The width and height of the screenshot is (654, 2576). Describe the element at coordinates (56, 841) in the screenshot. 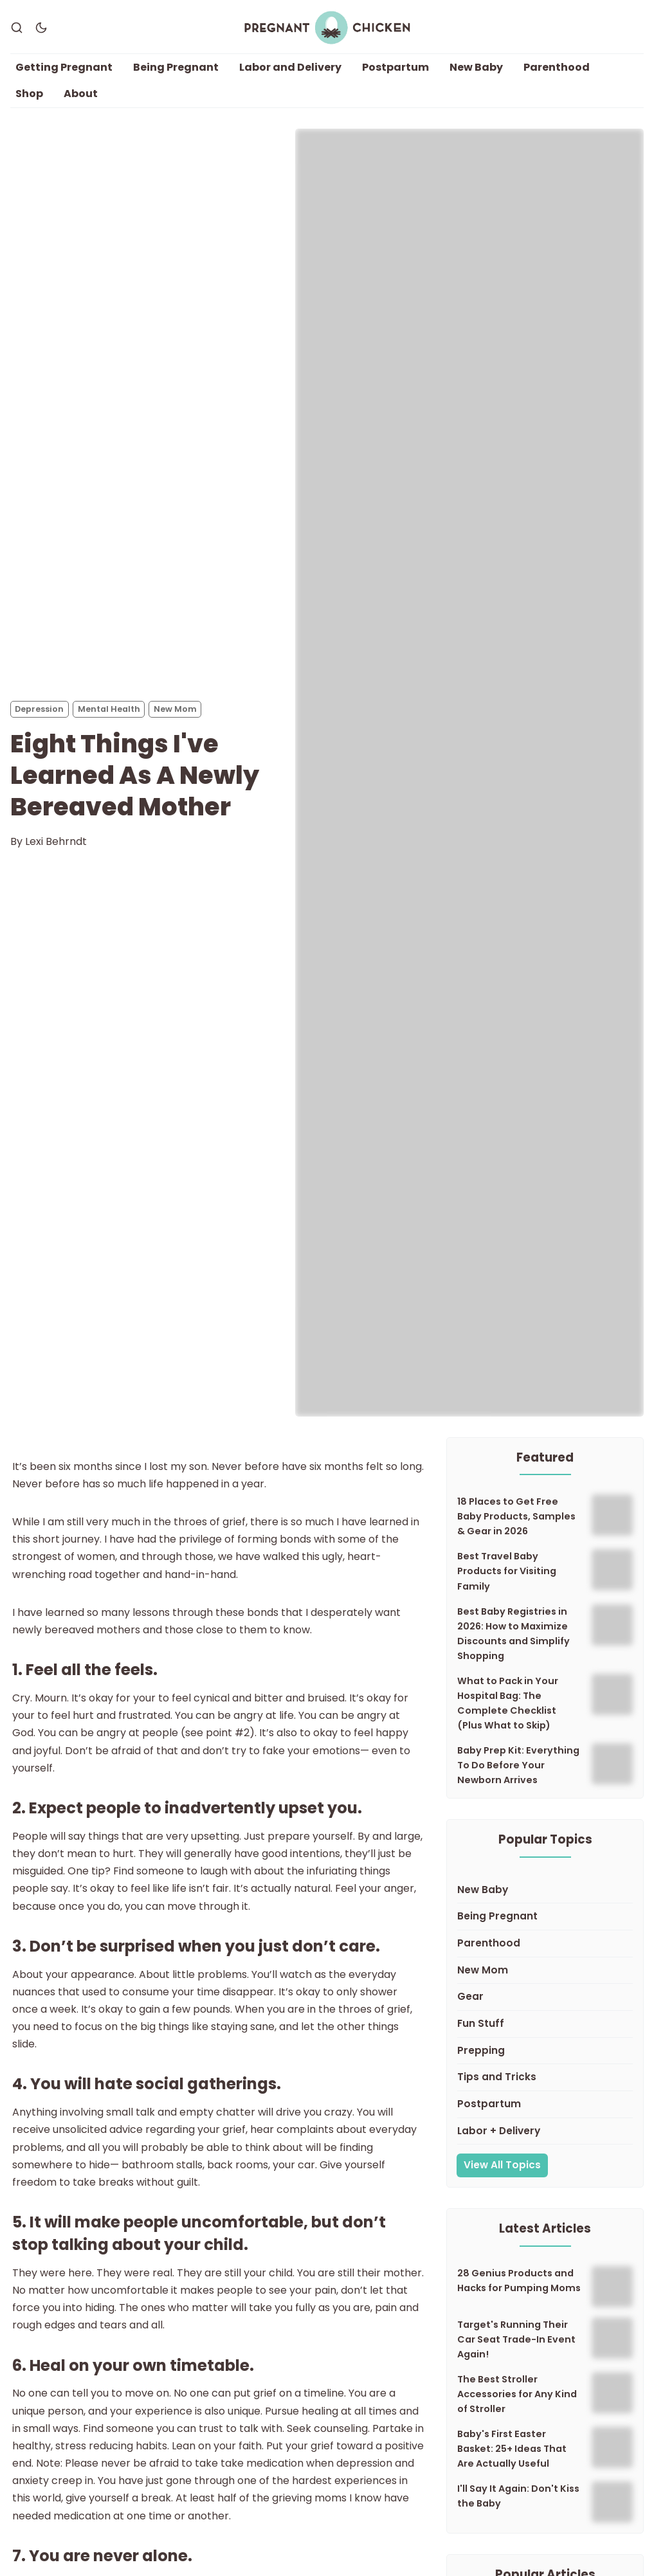

I see `Lexi Behrndt` at that location.